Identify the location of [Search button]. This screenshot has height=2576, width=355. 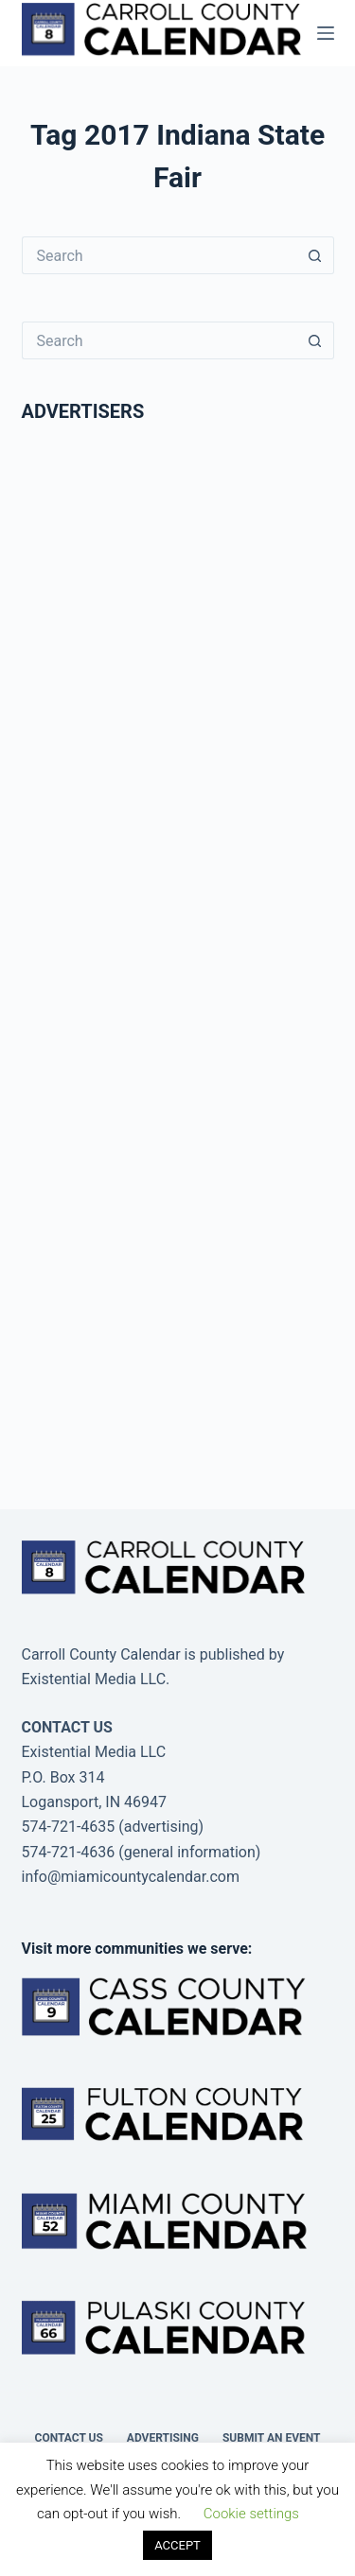
(315, 255).